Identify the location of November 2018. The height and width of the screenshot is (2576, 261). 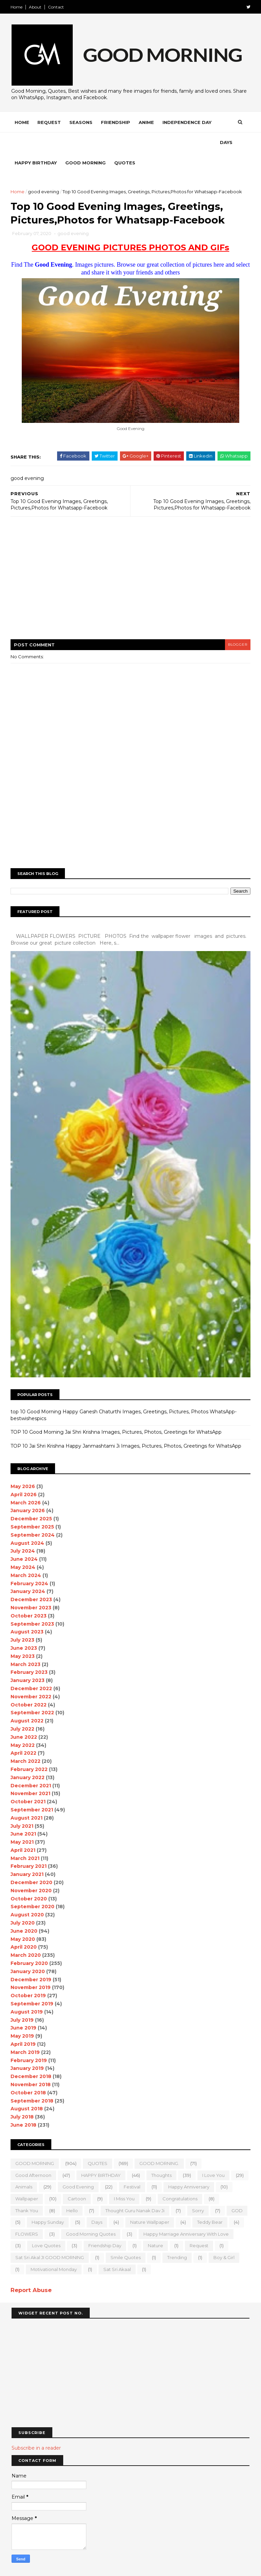
(32, 2065).